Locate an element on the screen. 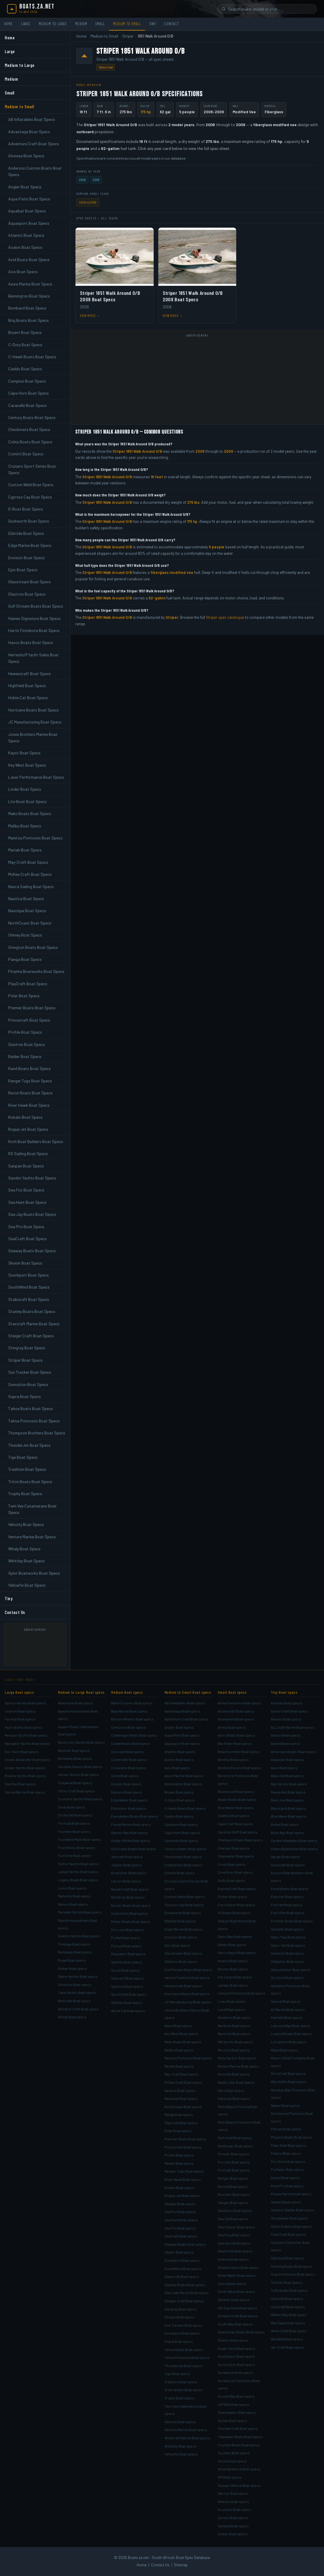  Envision Boat Specs is located at coordinates (26, 557).